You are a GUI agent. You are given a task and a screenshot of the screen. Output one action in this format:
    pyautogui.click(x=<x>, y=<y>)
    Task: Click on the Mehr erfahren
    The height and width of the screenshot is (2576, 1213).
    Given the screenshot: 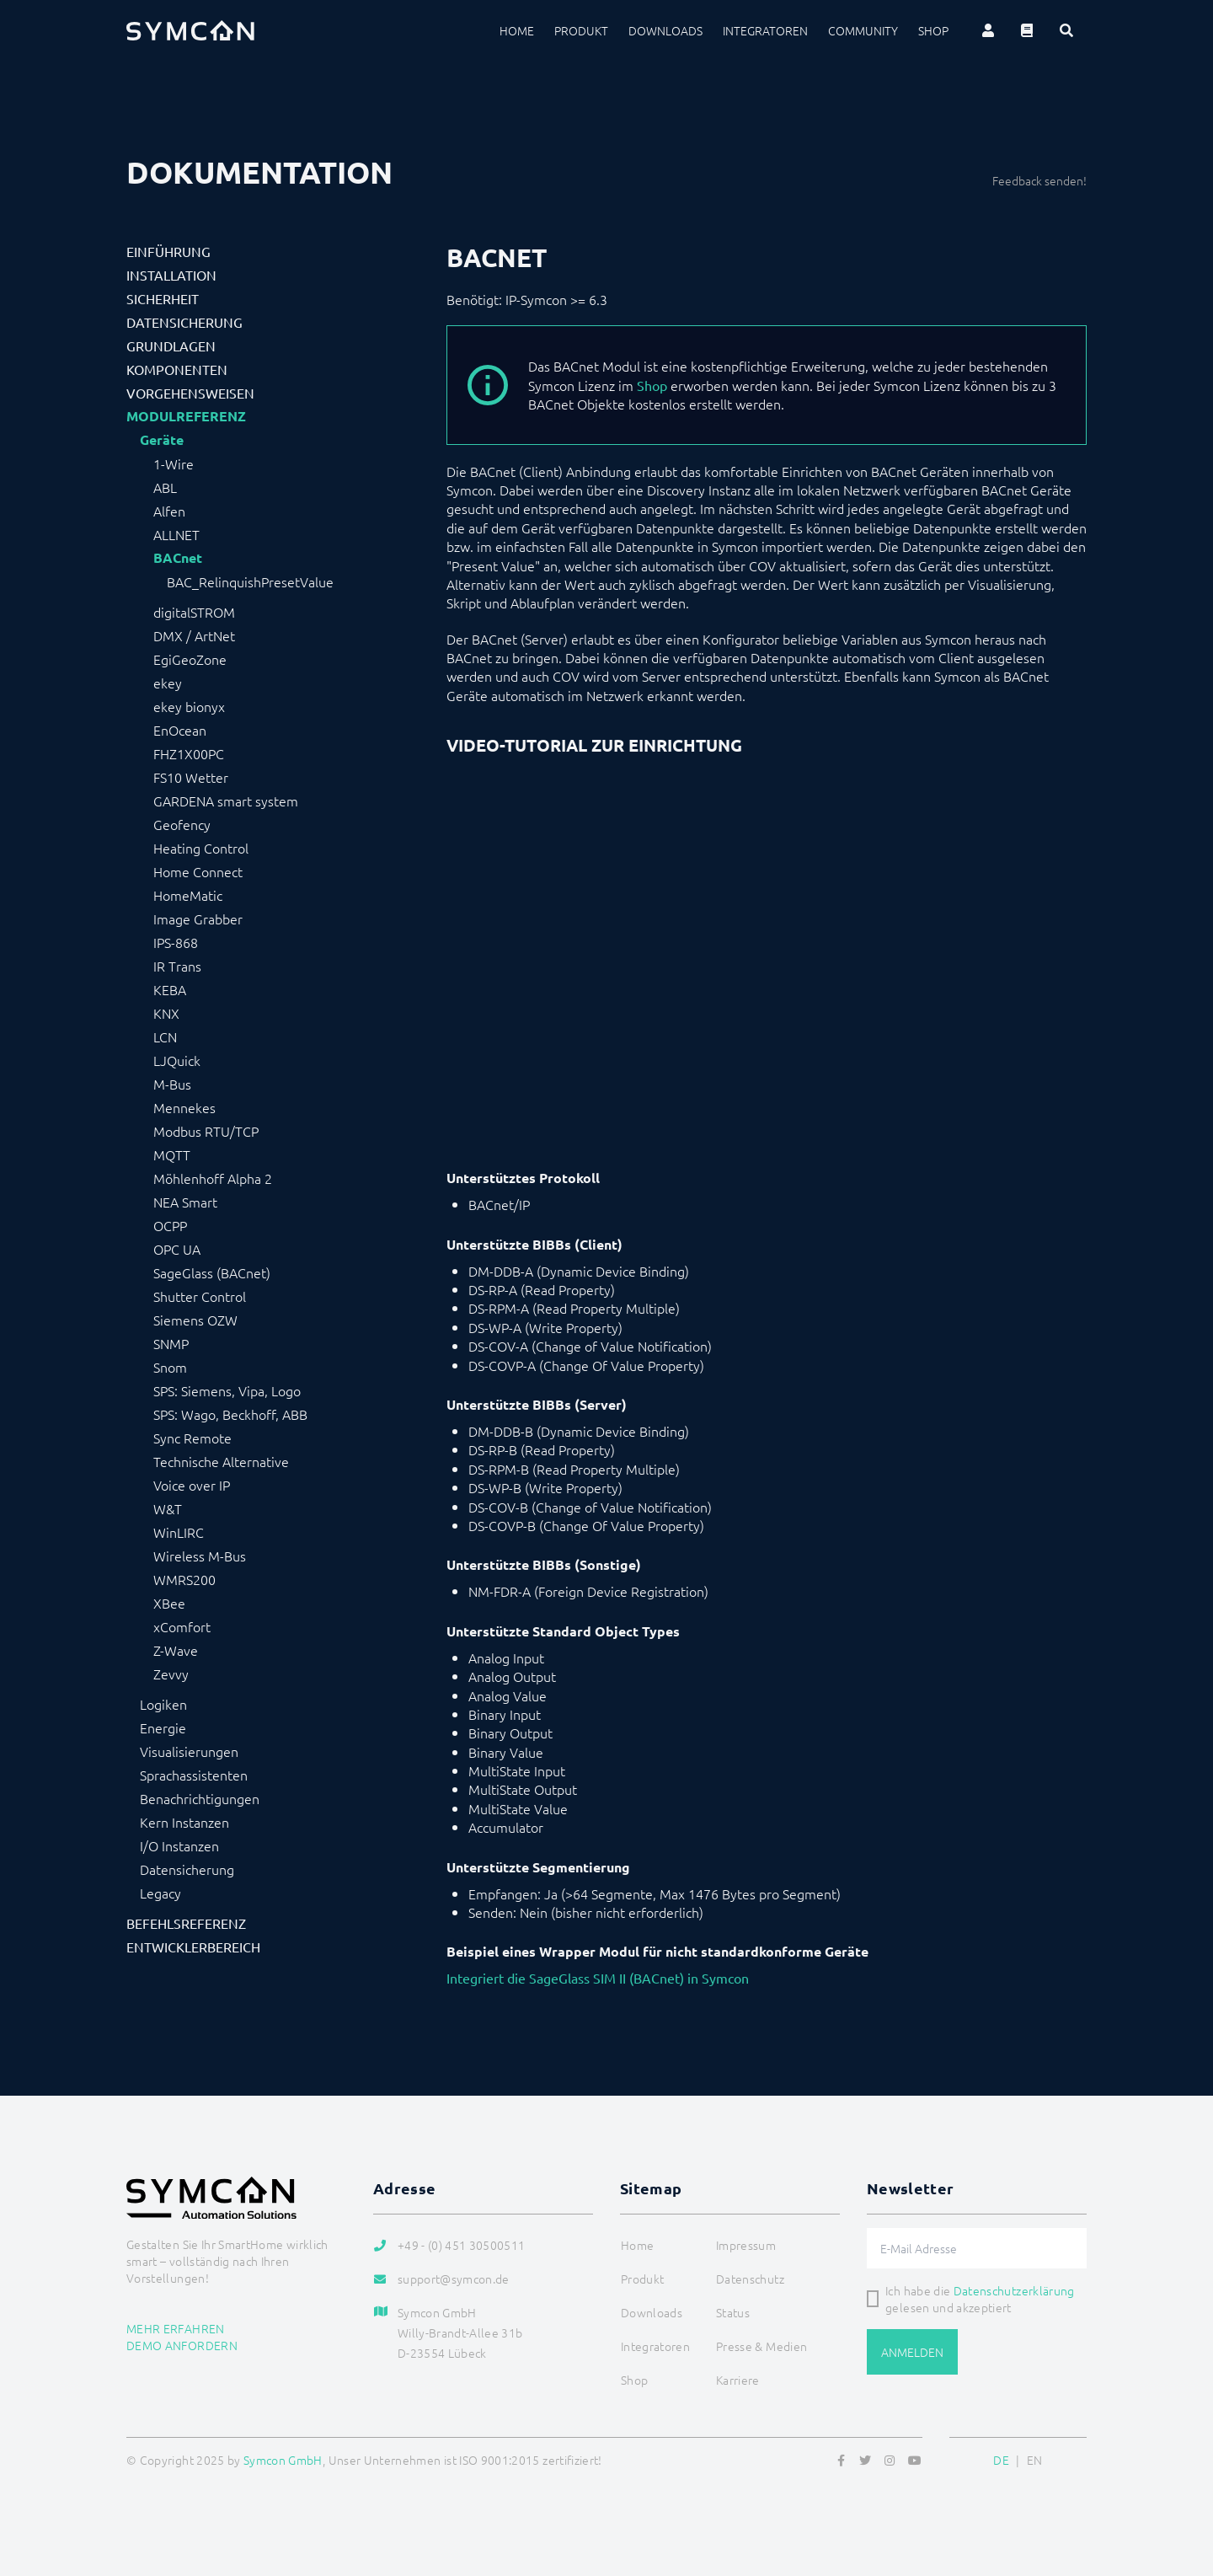 What is the action you would take?
    pyautogui.click(x=175, y=2328)
    